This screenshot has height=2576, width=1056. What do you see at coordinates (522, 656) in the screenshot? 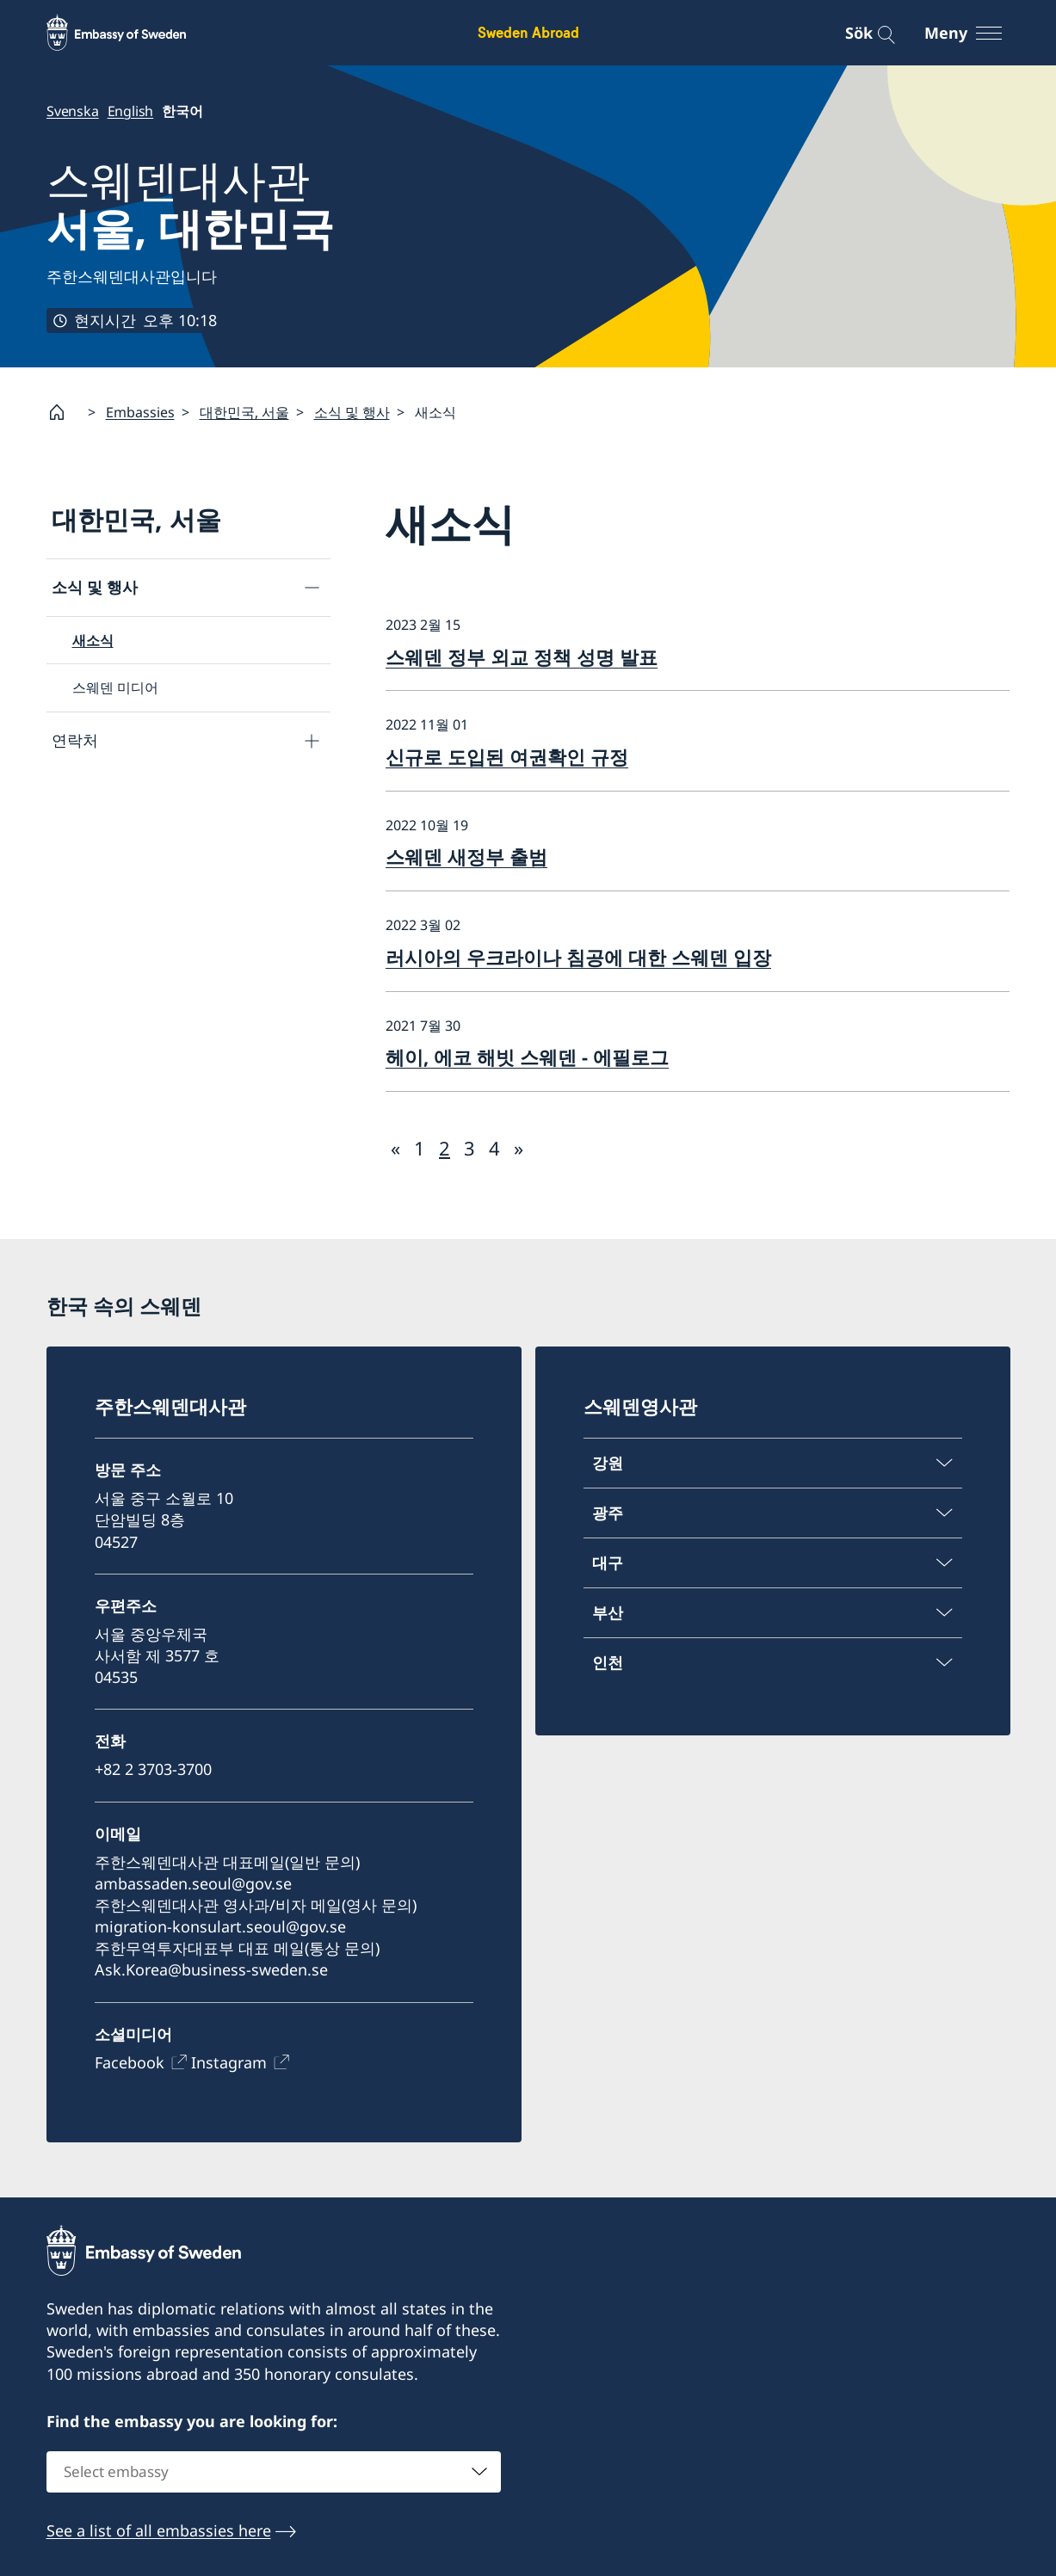
I see `스웨덴 정부 외교 정책 성명 발표` at bounding box center [522, 656].